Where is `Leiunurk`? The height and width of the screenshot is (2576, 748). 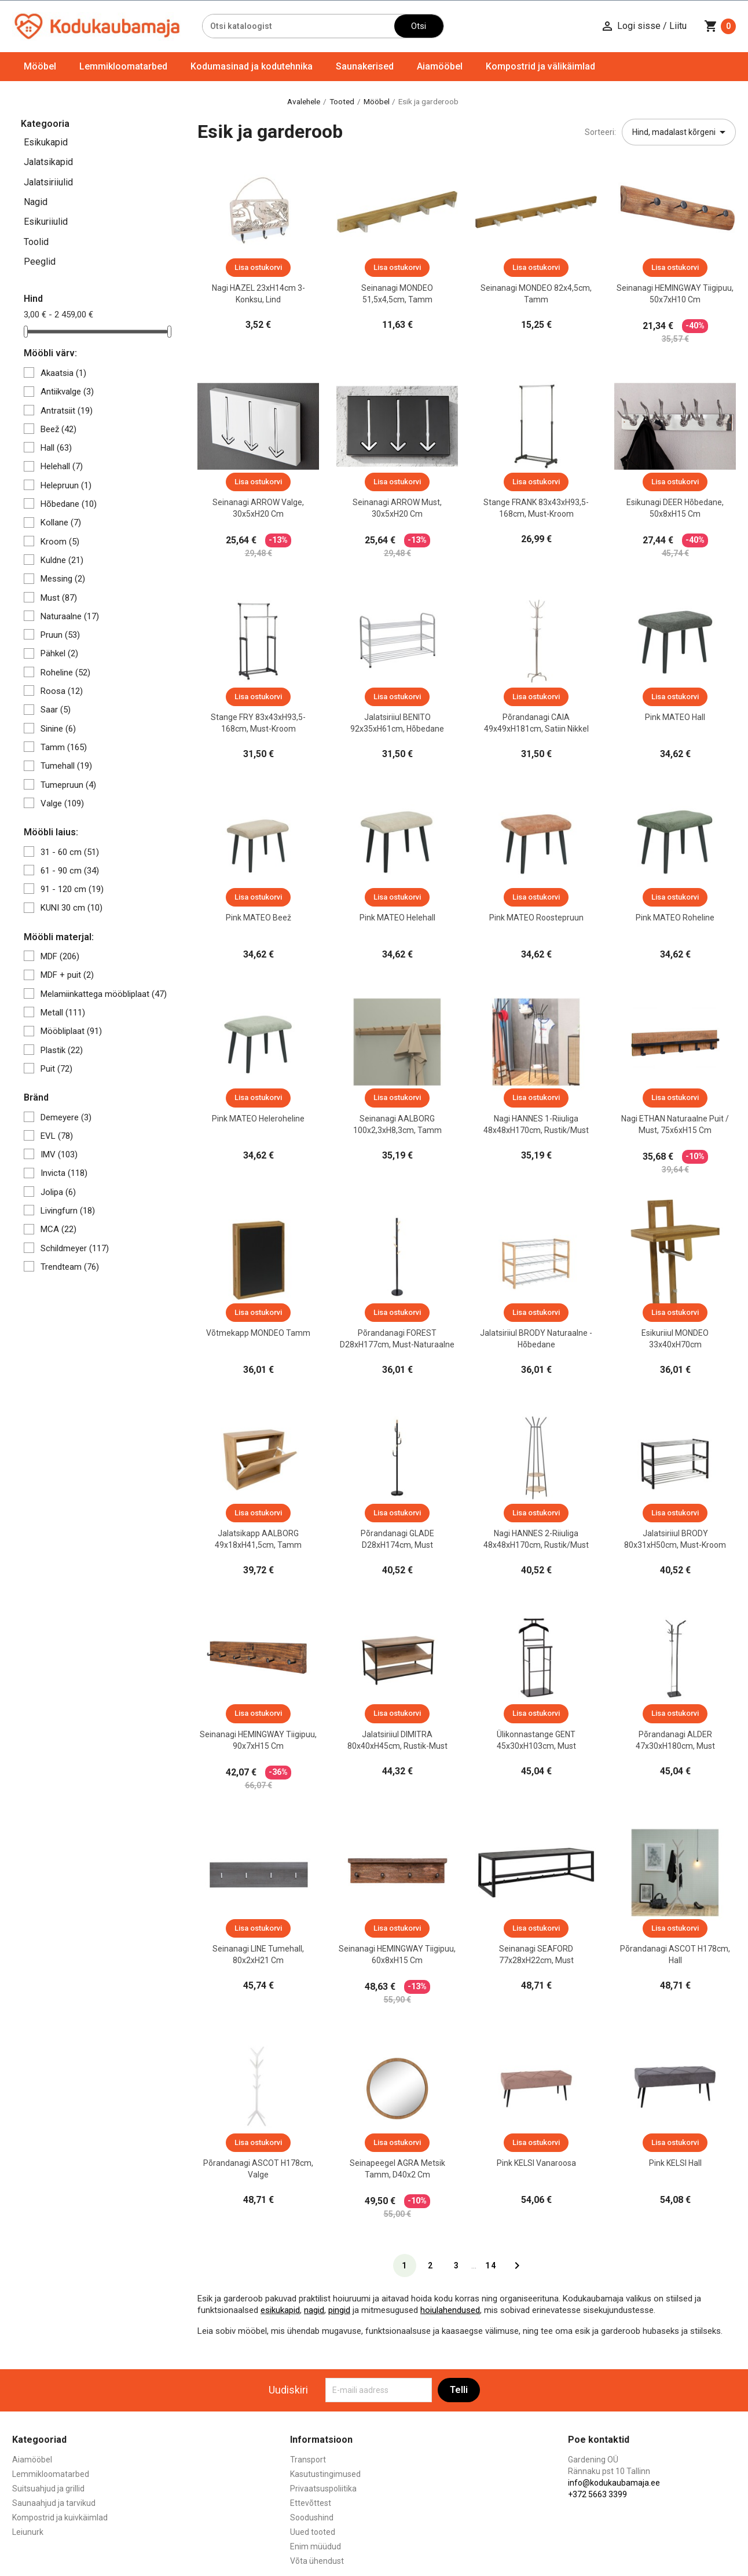
Leiunurk is located at coordinates (27, 2532).